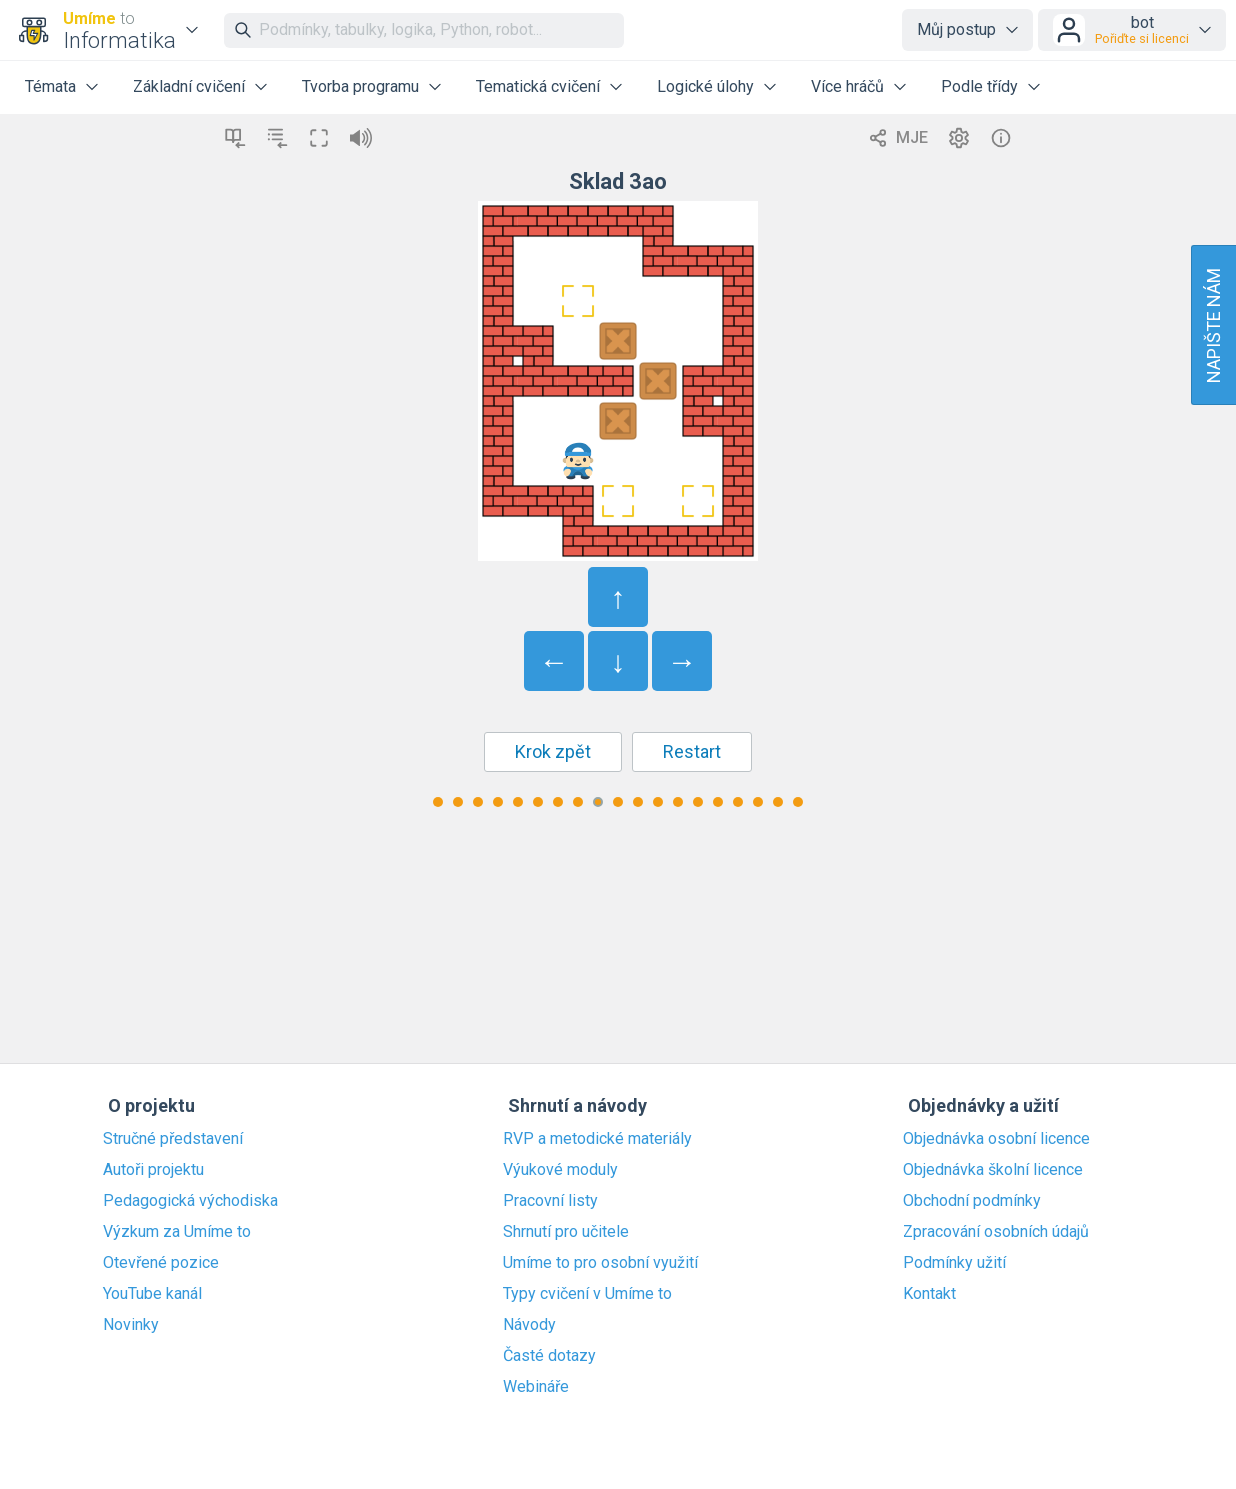 This screenshot has width=1236, height=1489. What do you see at coordinates (705, 86) in the screenshot?
I see `Logické úlohy` at bounding box center [705, 86].